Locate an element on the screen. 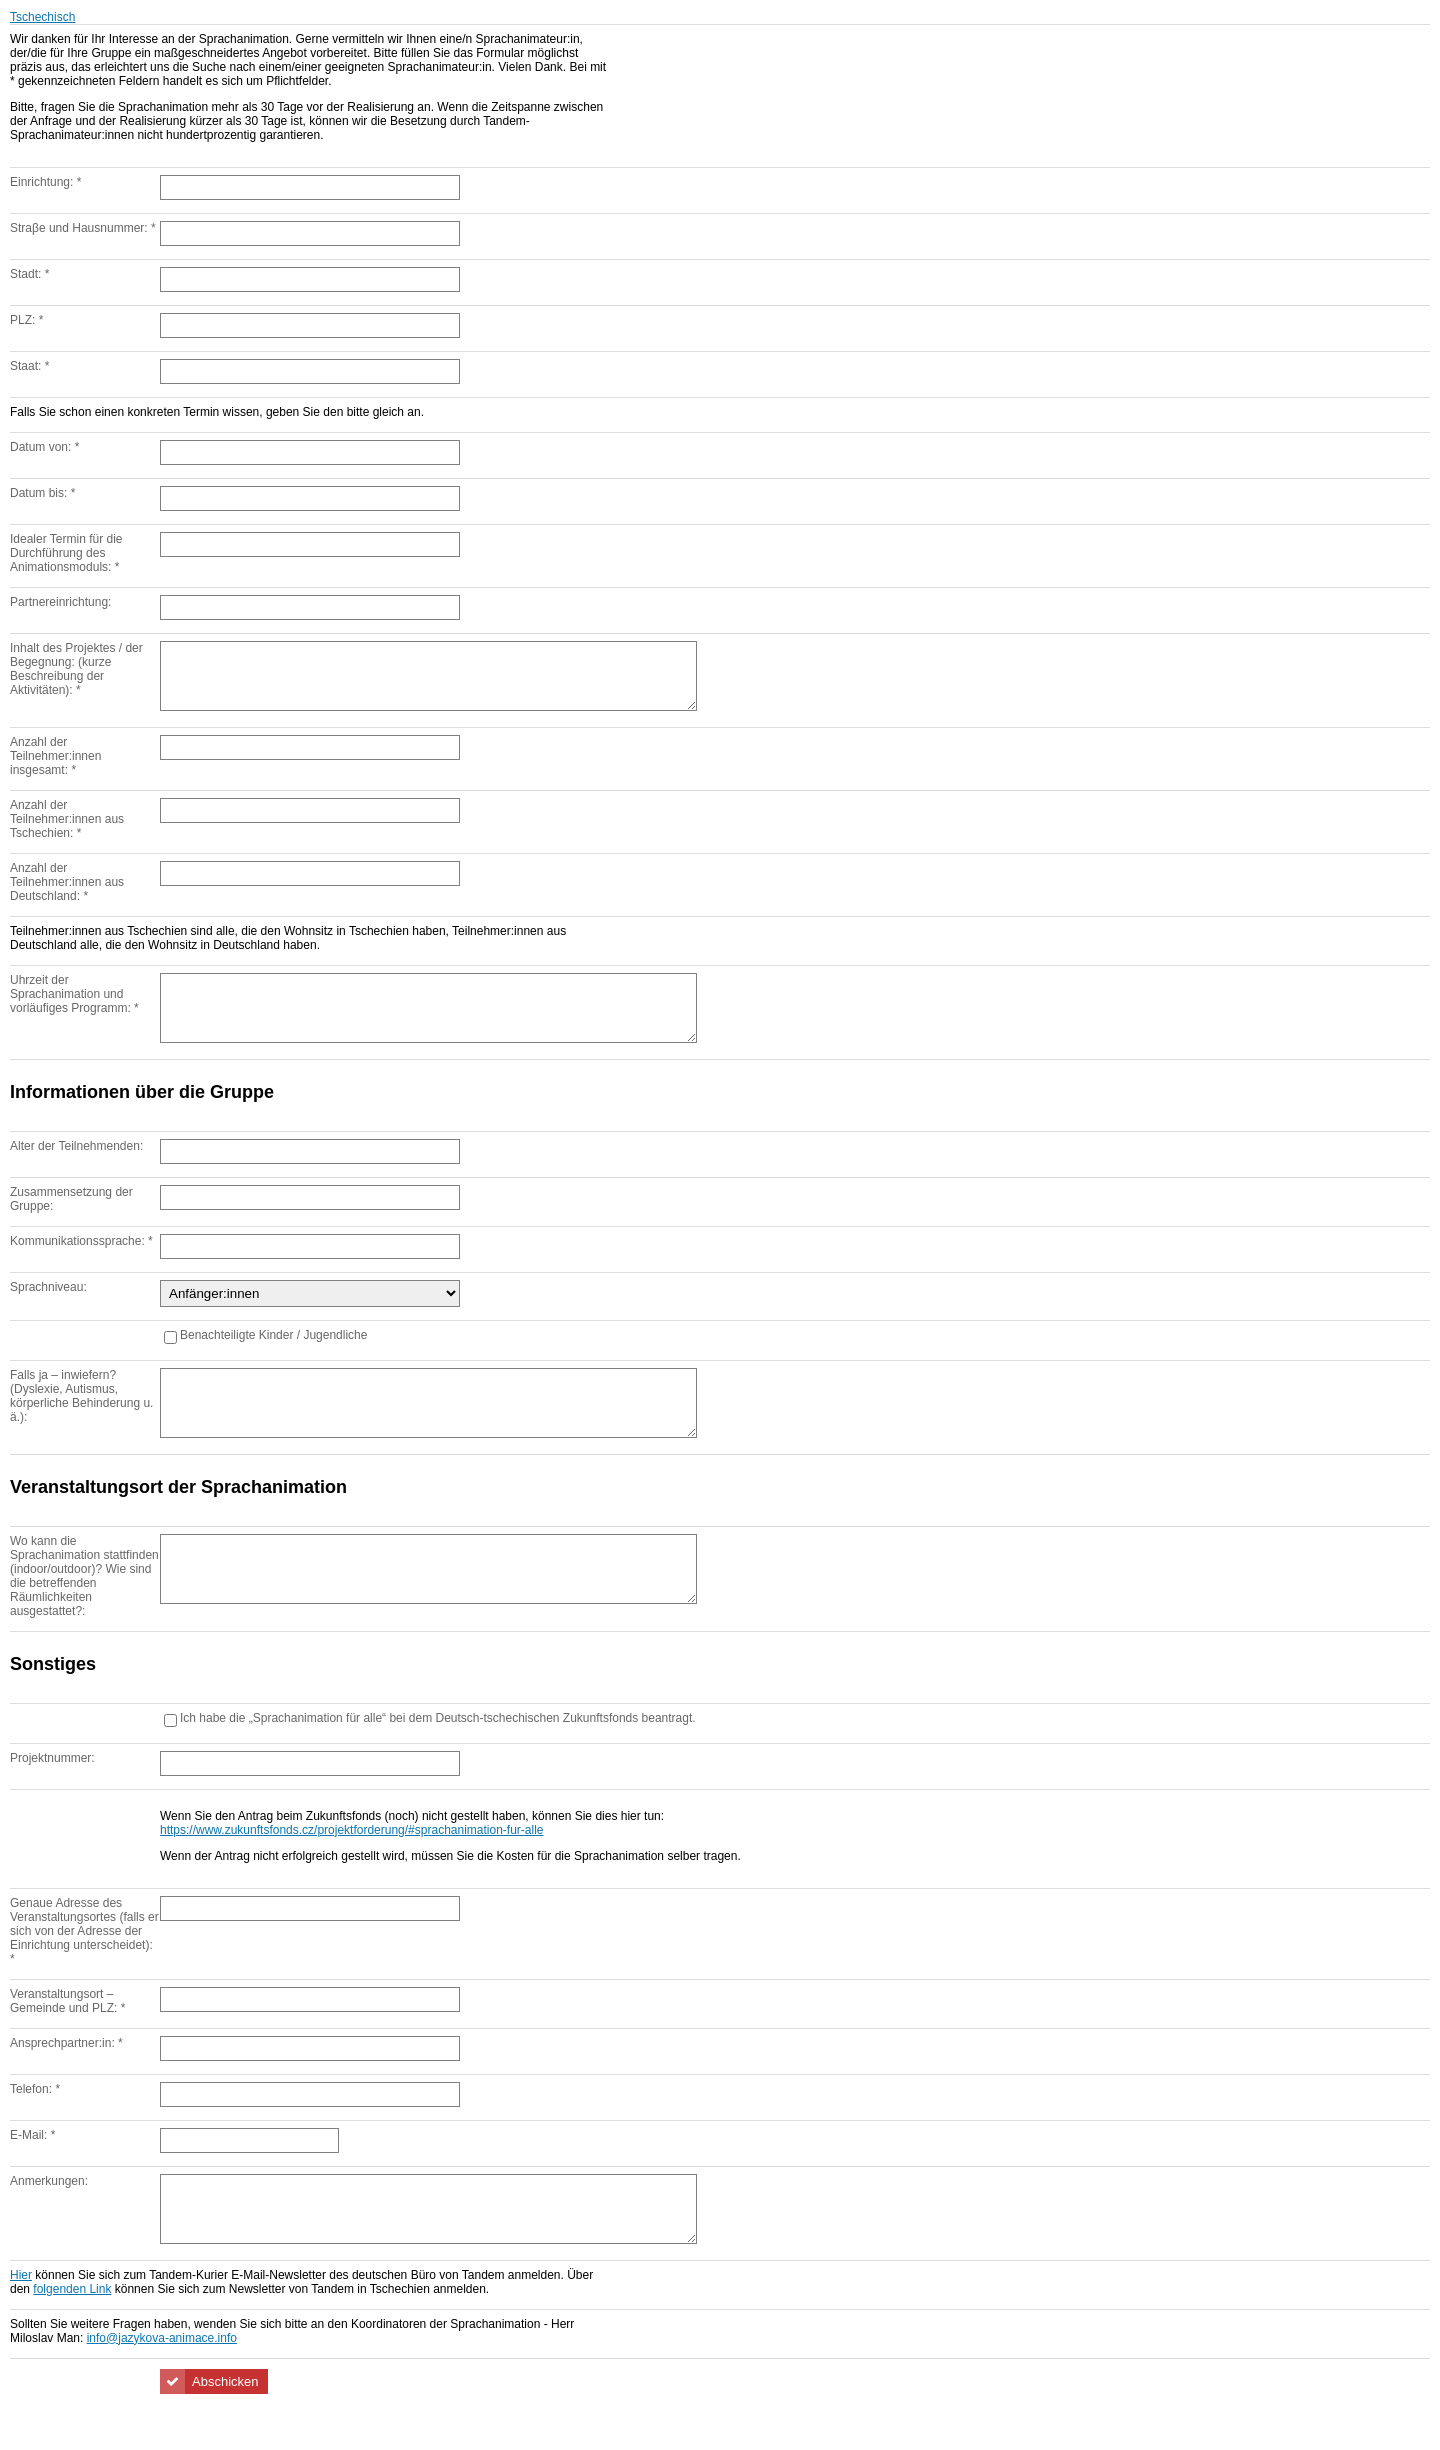 The image size is (1440, 2450). Sprachniveau: is located at coordinates (48, 1311).